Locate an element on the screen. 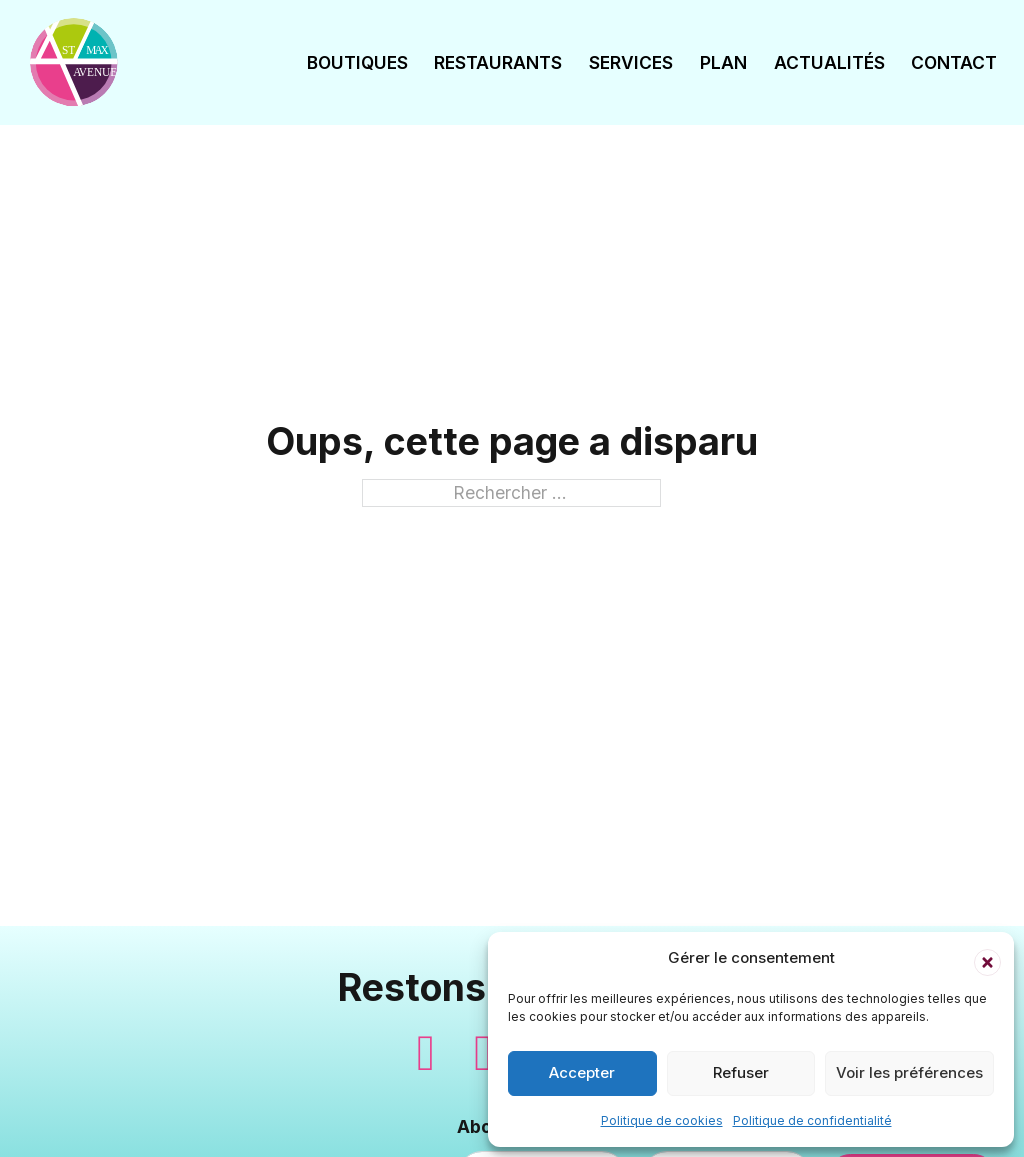 The width and height of the screenshot is (1024, 1157). Plan is located at coordinates (723, 62).